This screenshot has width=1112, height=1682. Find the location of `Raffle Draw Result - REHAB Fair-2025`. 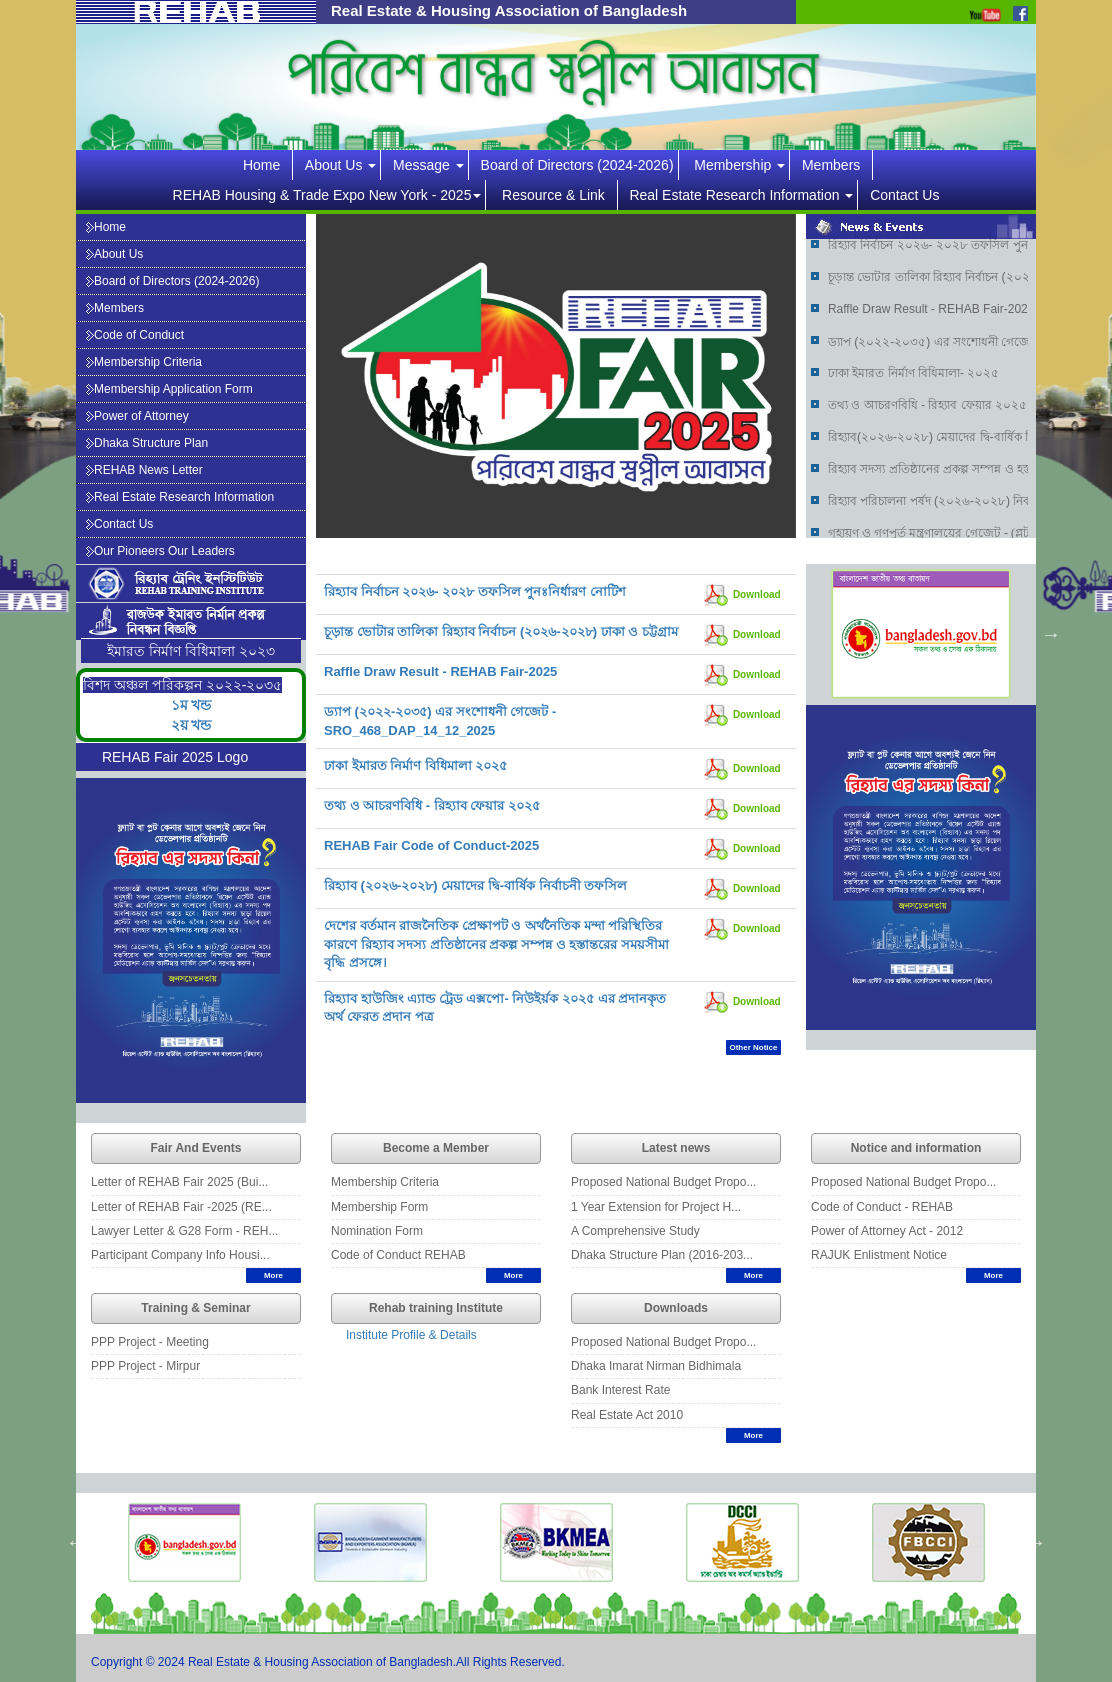

Raffle Draw Result - REHAB Fair-2025 is located at coordinates (440, 671).